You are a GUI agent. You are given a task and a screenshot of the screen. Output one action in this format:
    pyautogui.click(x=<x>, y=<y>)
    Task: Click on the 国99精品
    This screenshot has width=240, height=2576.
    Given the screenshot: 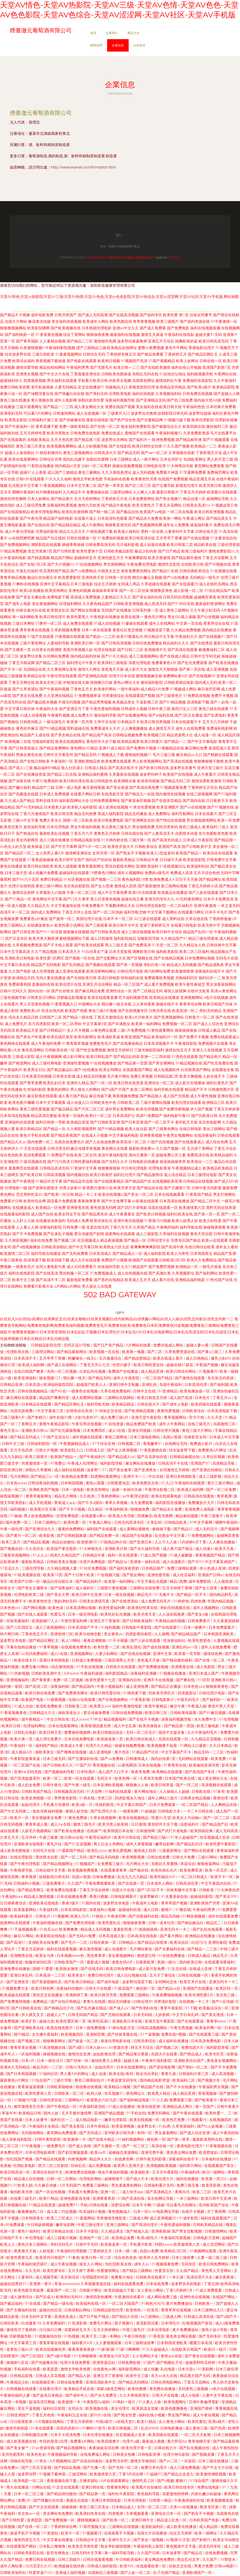 What is the action you would take?
    pyautogui.click(x=22, y=2034)
    